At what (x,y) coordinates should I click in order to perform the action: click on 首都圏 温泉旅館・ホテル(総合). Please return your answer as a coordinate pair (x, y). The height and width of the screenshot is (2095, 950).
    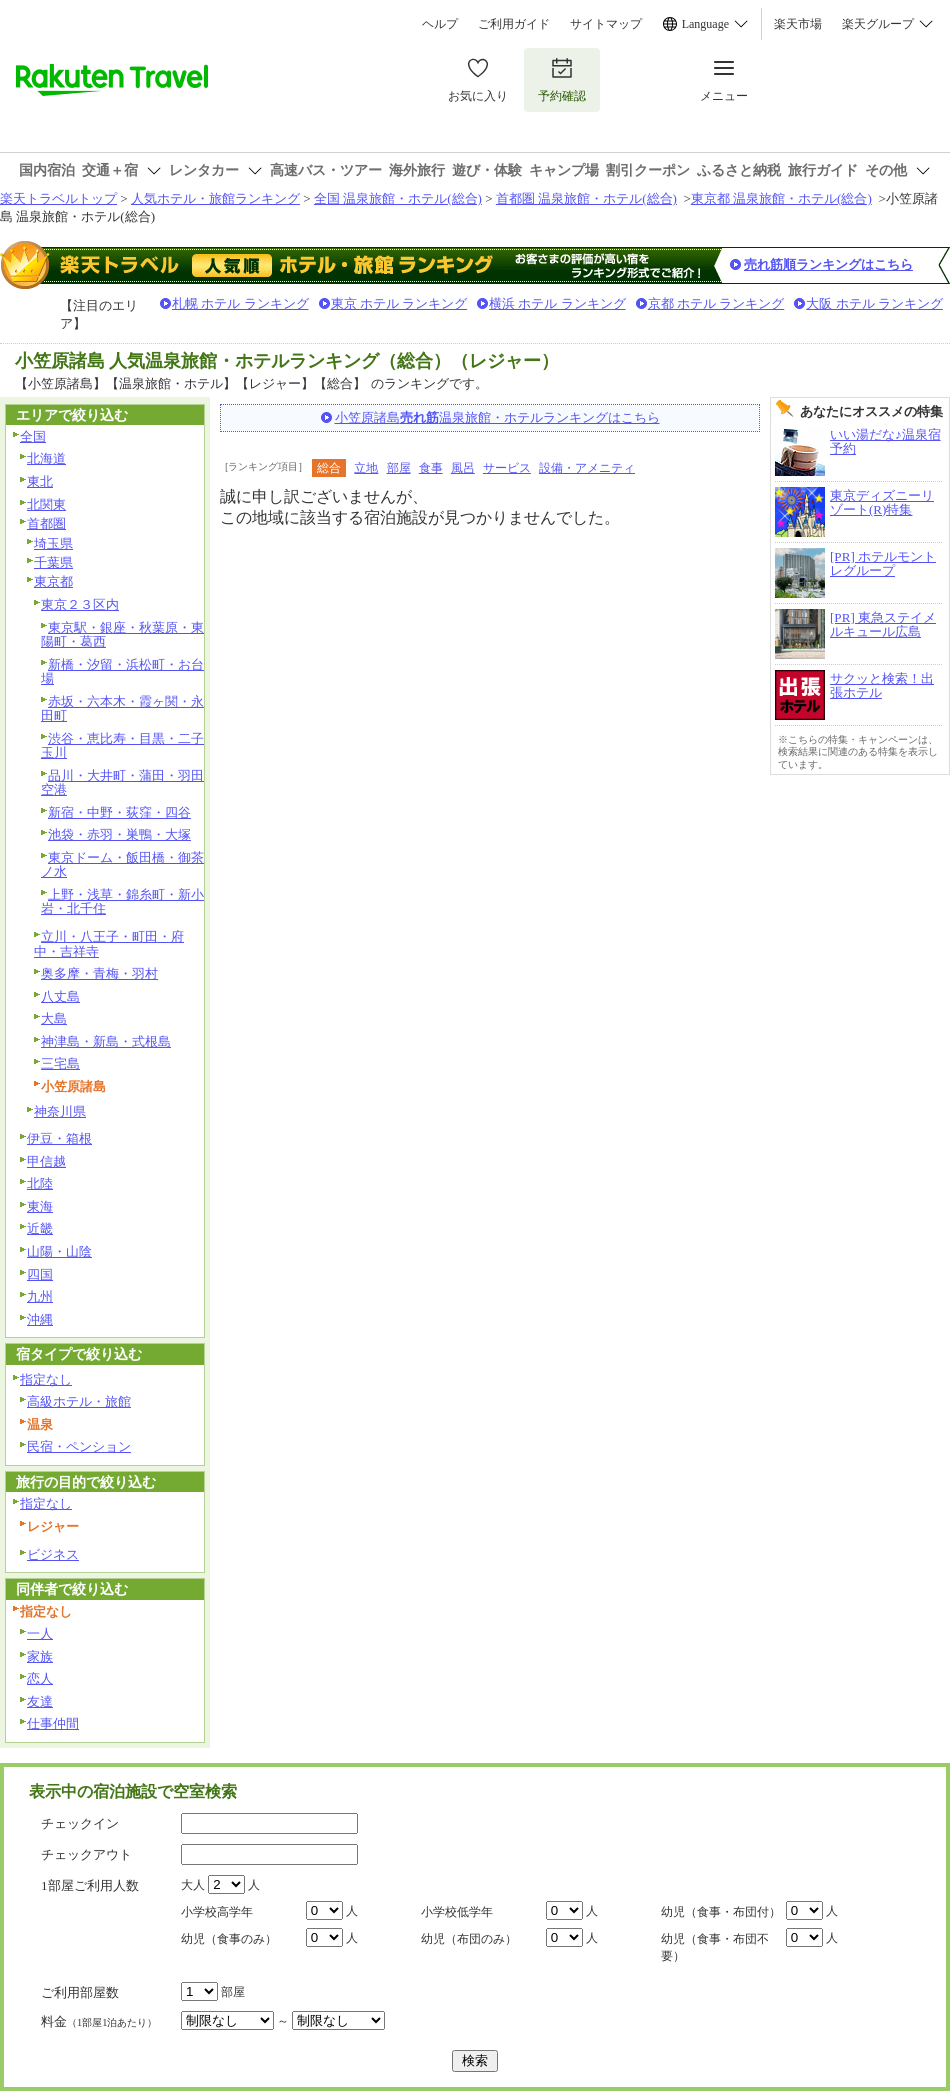
    Looking at the image, I should click on (586, 198).